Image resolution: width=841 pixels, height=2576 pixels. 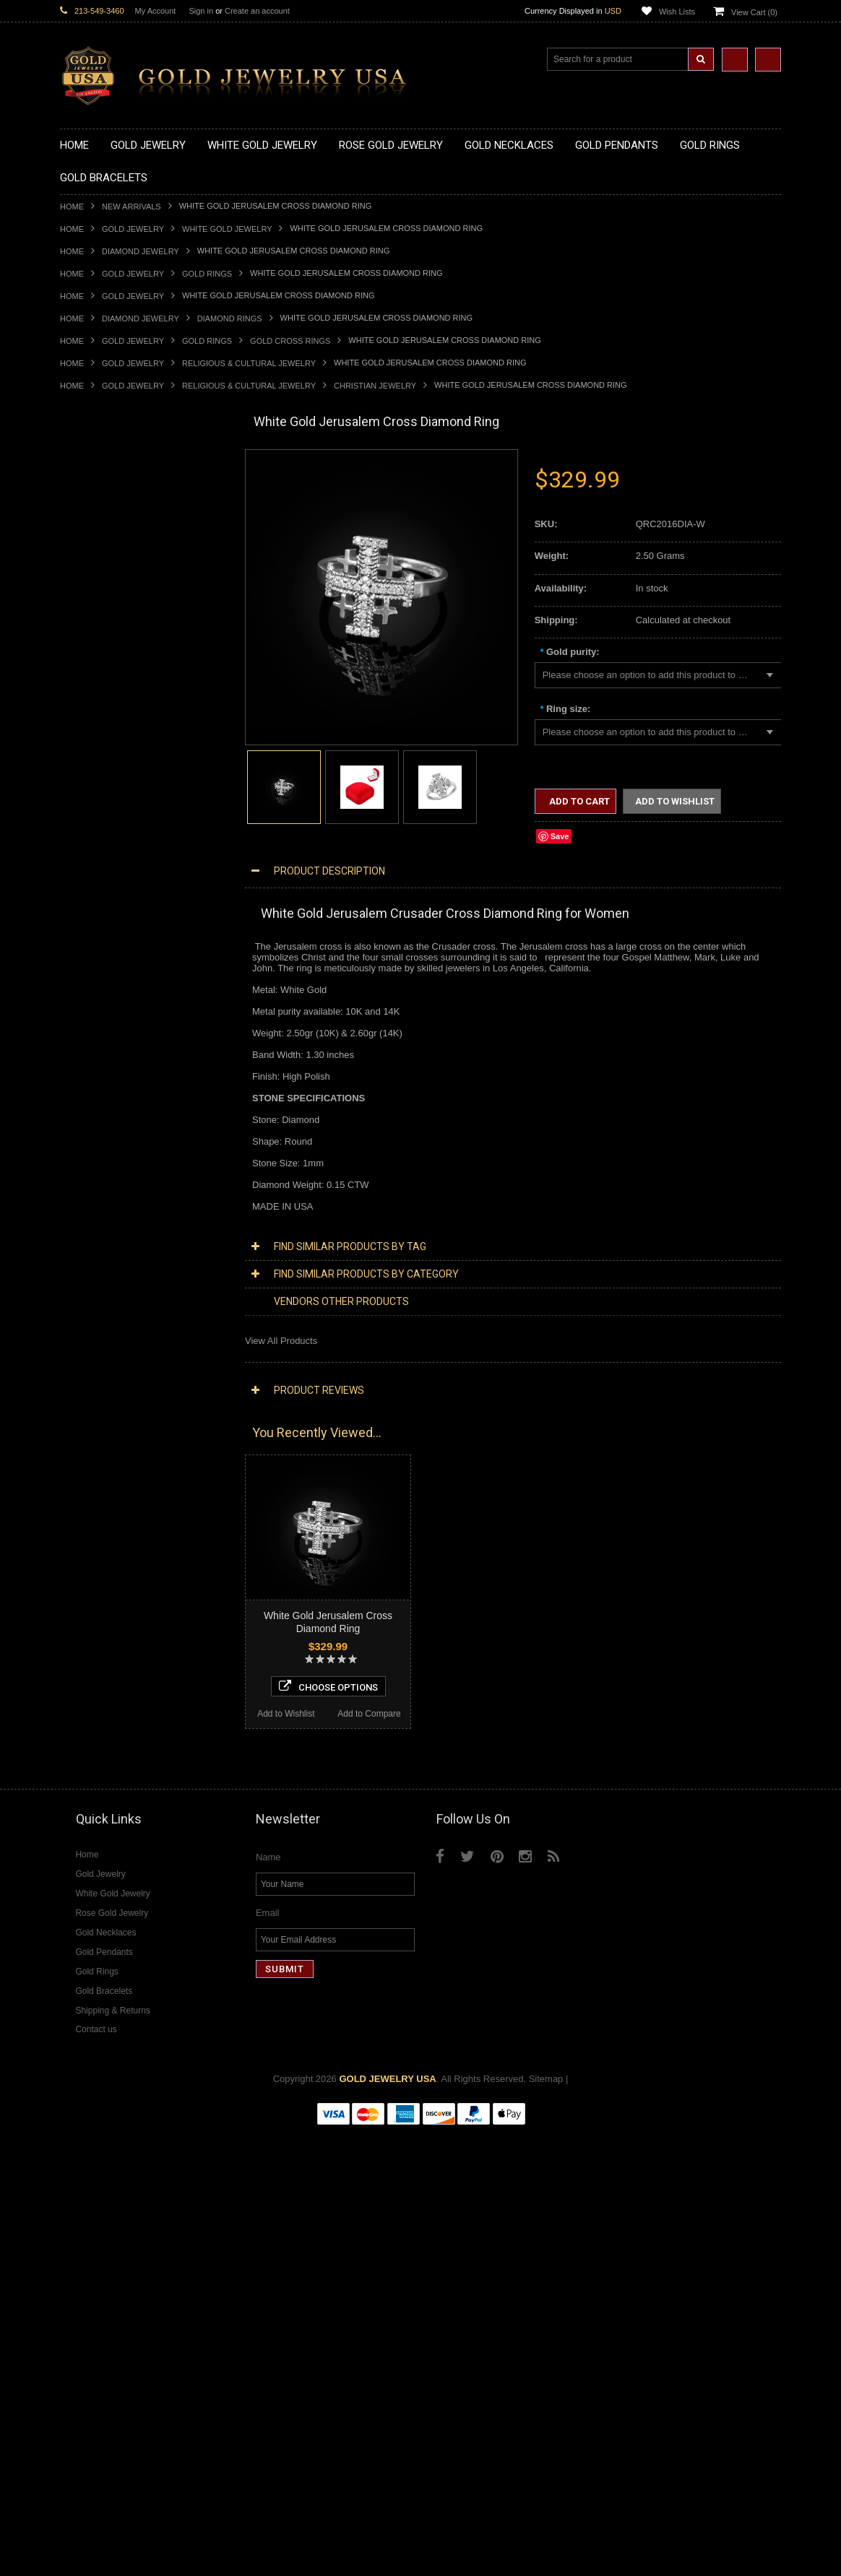 What do you see at coordinates (560, 836) in the screenshot?
I see `Save` at bounding box center [560, 836].